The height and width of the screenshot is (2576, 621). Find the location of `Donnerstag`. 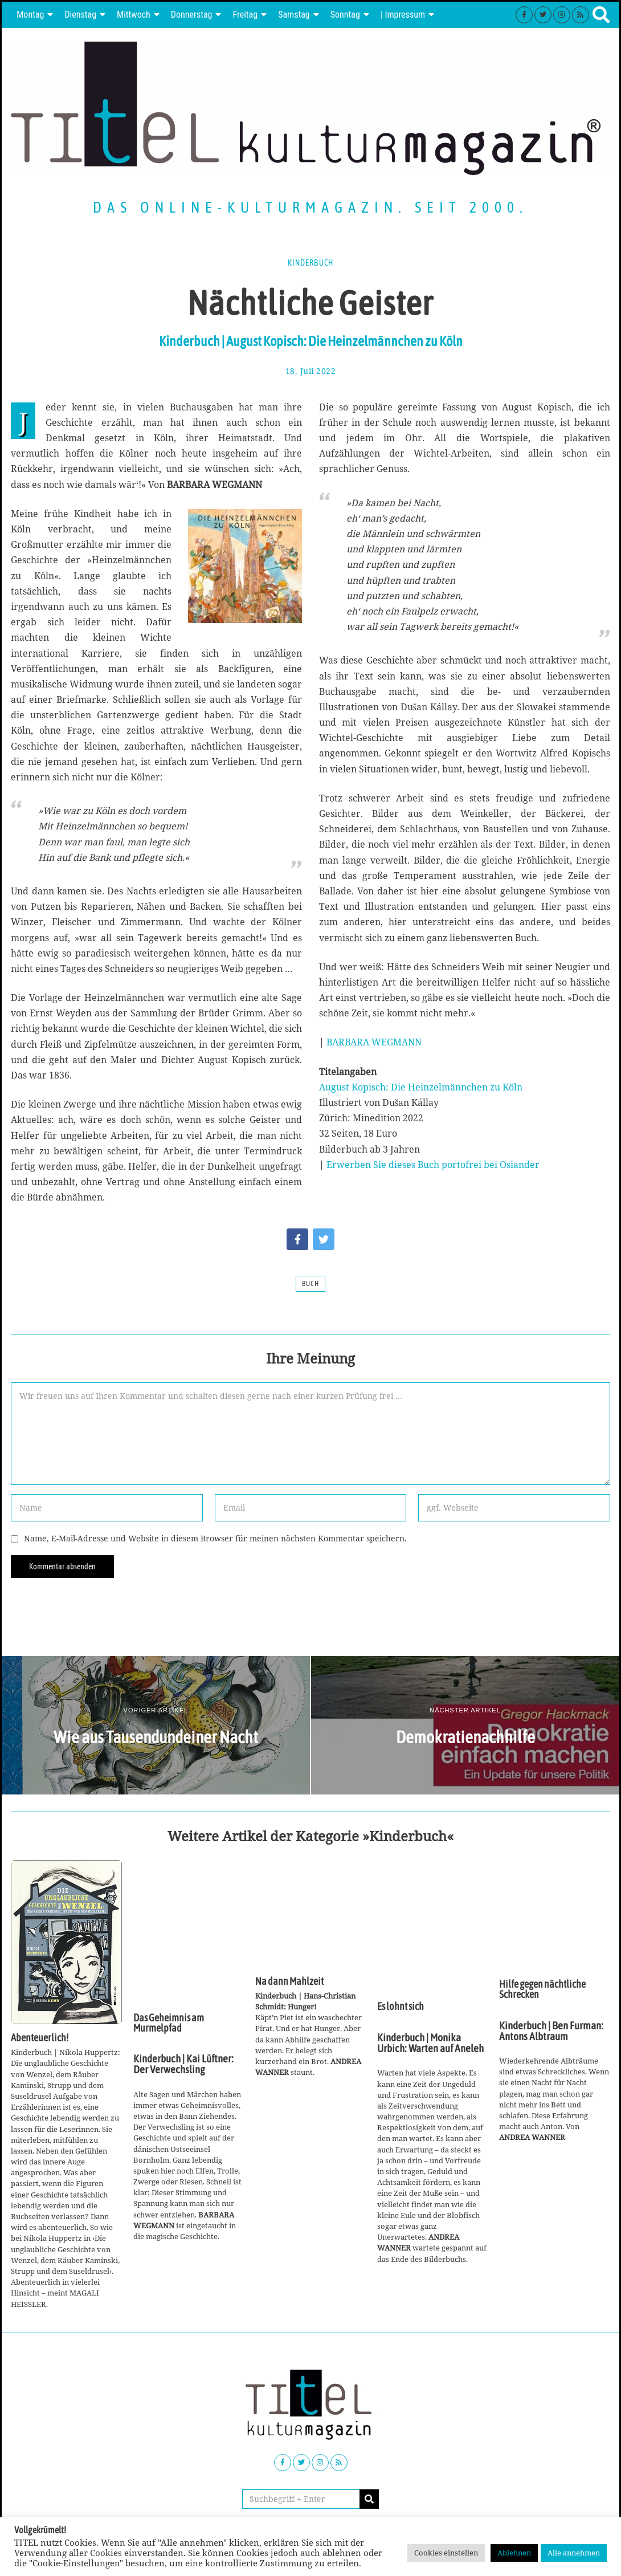

Donnerstag is located at coordinates (192, 14).